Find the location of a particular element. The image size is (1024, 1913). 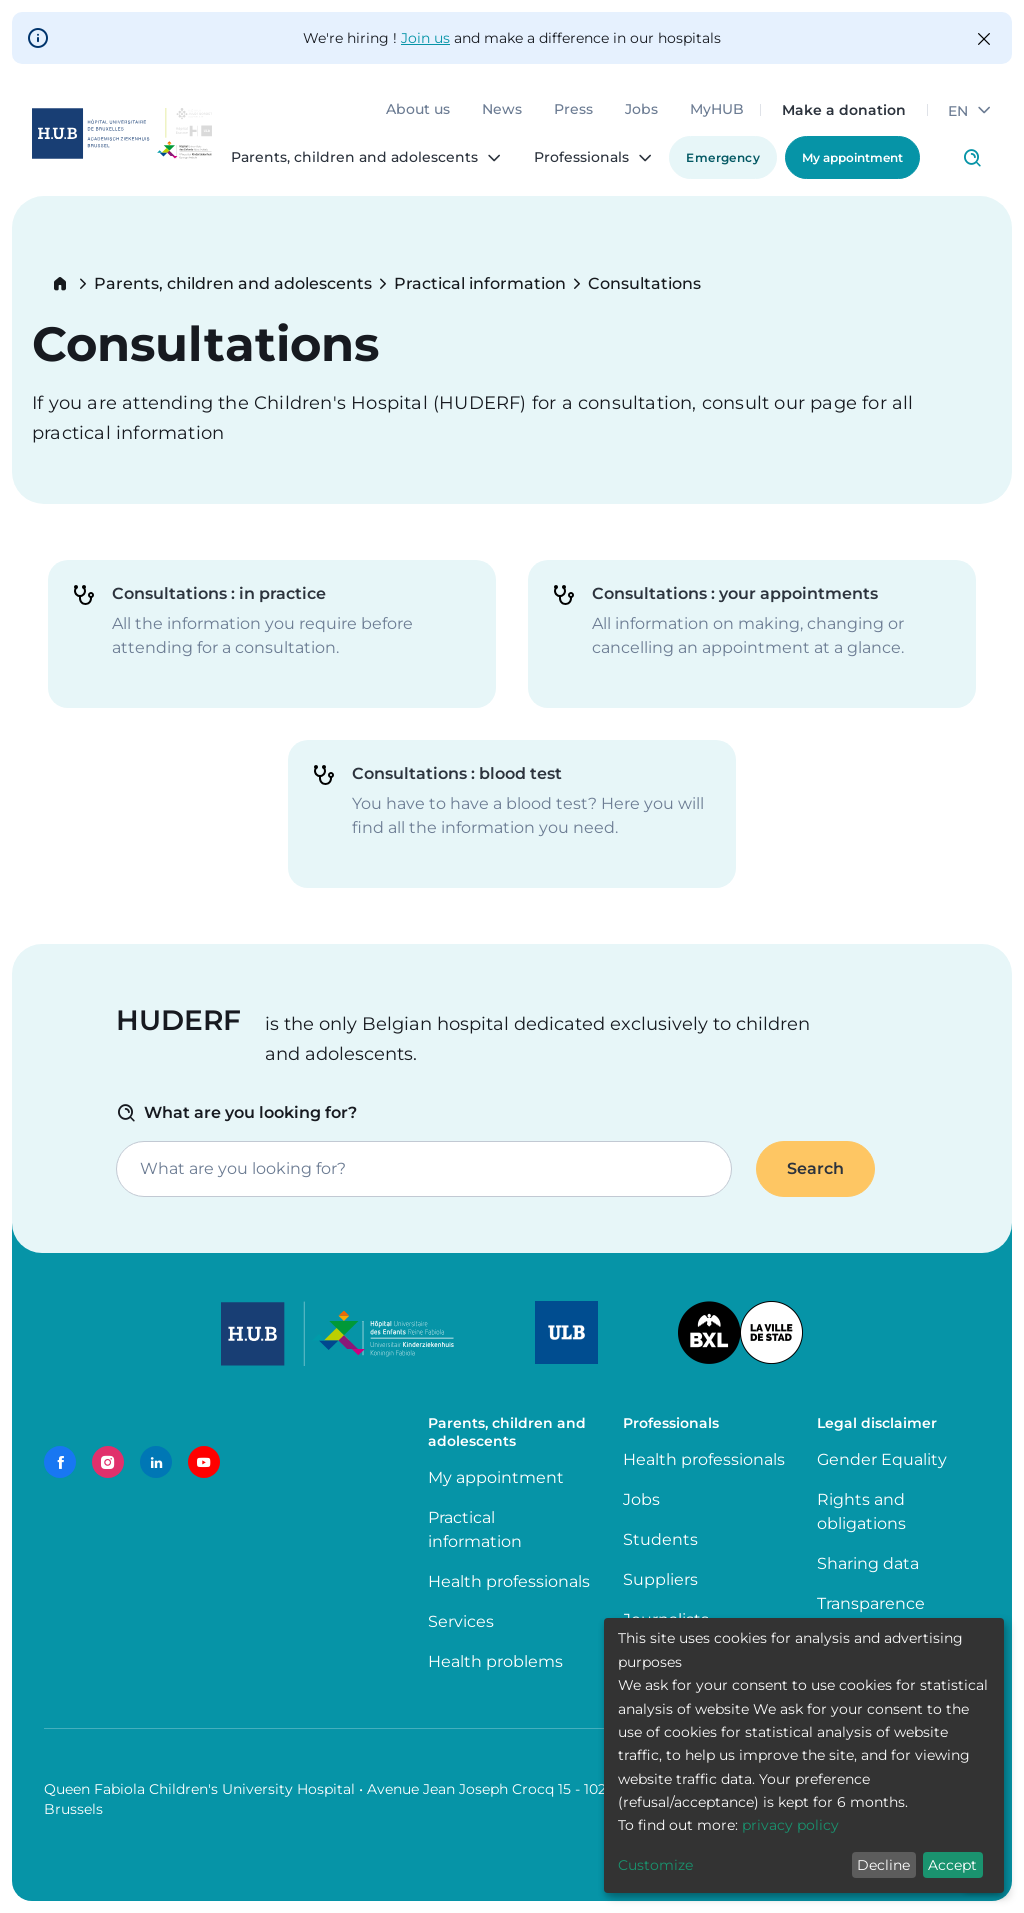

News is located at coordinates (502, 110).